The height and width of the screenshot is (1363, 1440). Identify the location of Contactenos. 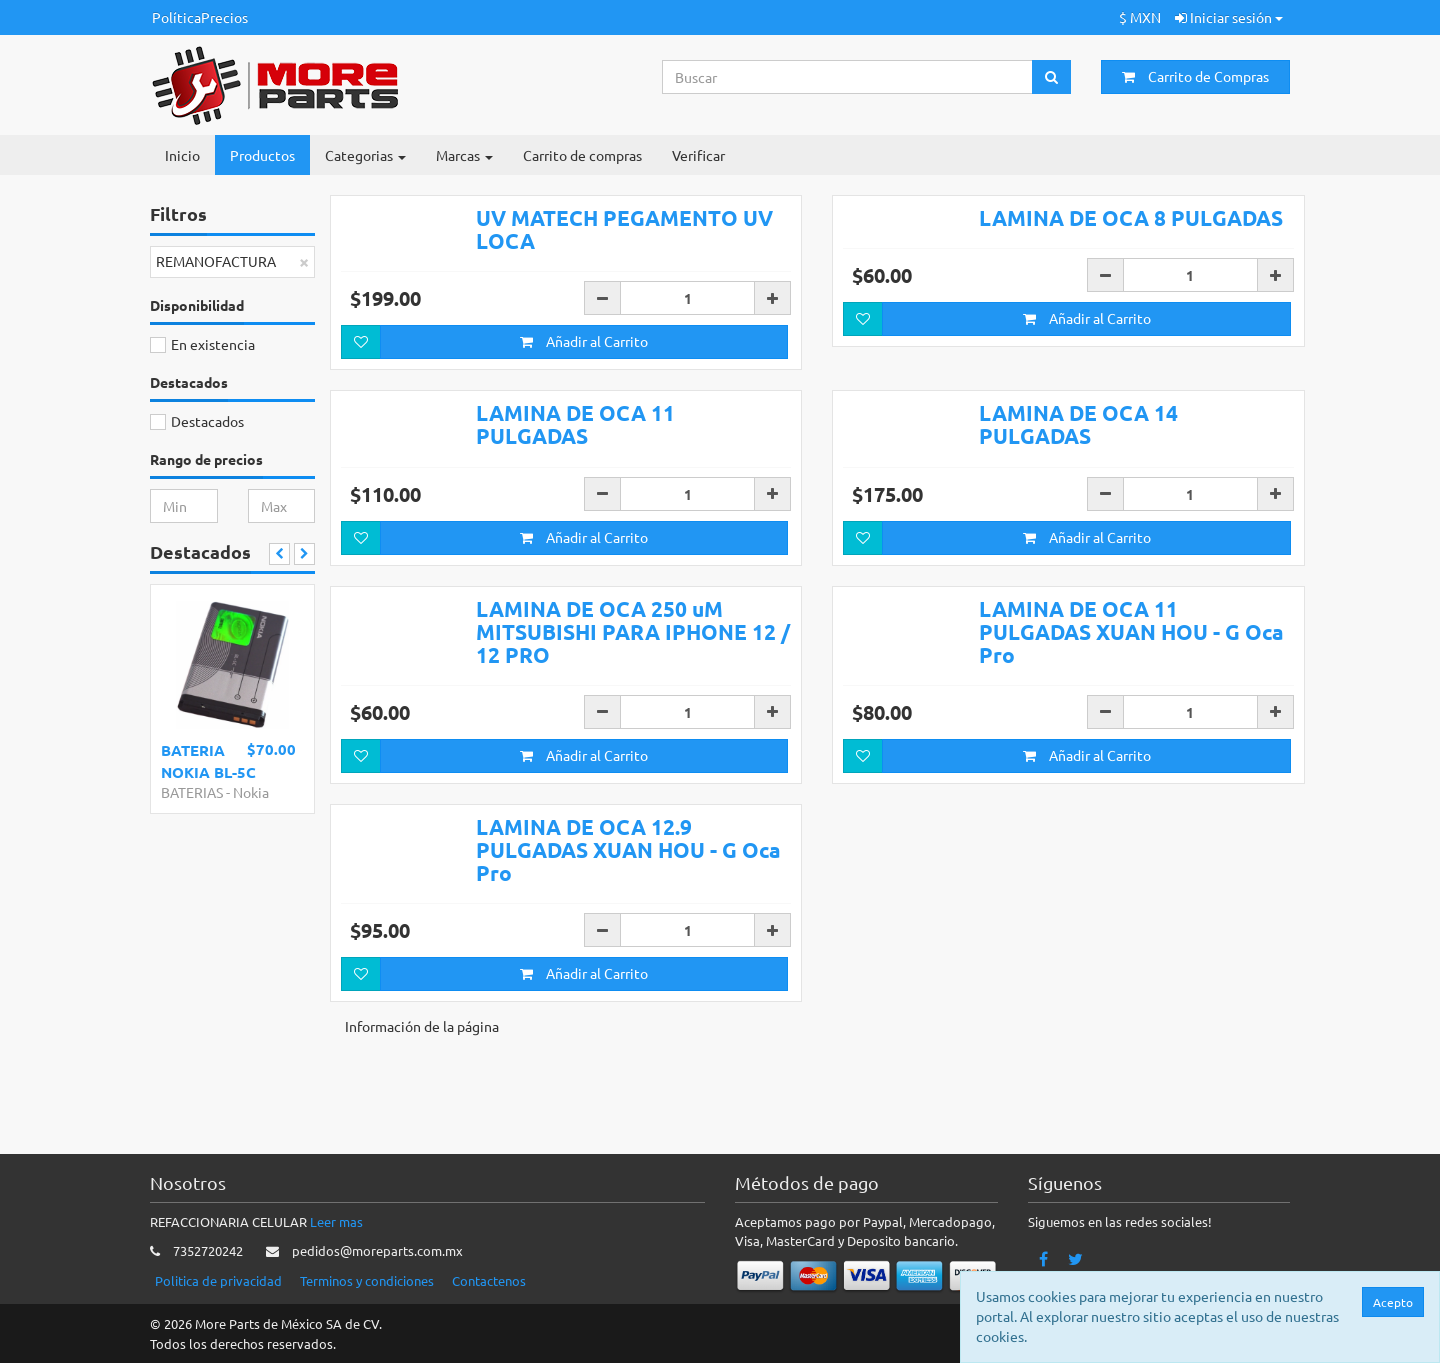
(489, 1280).